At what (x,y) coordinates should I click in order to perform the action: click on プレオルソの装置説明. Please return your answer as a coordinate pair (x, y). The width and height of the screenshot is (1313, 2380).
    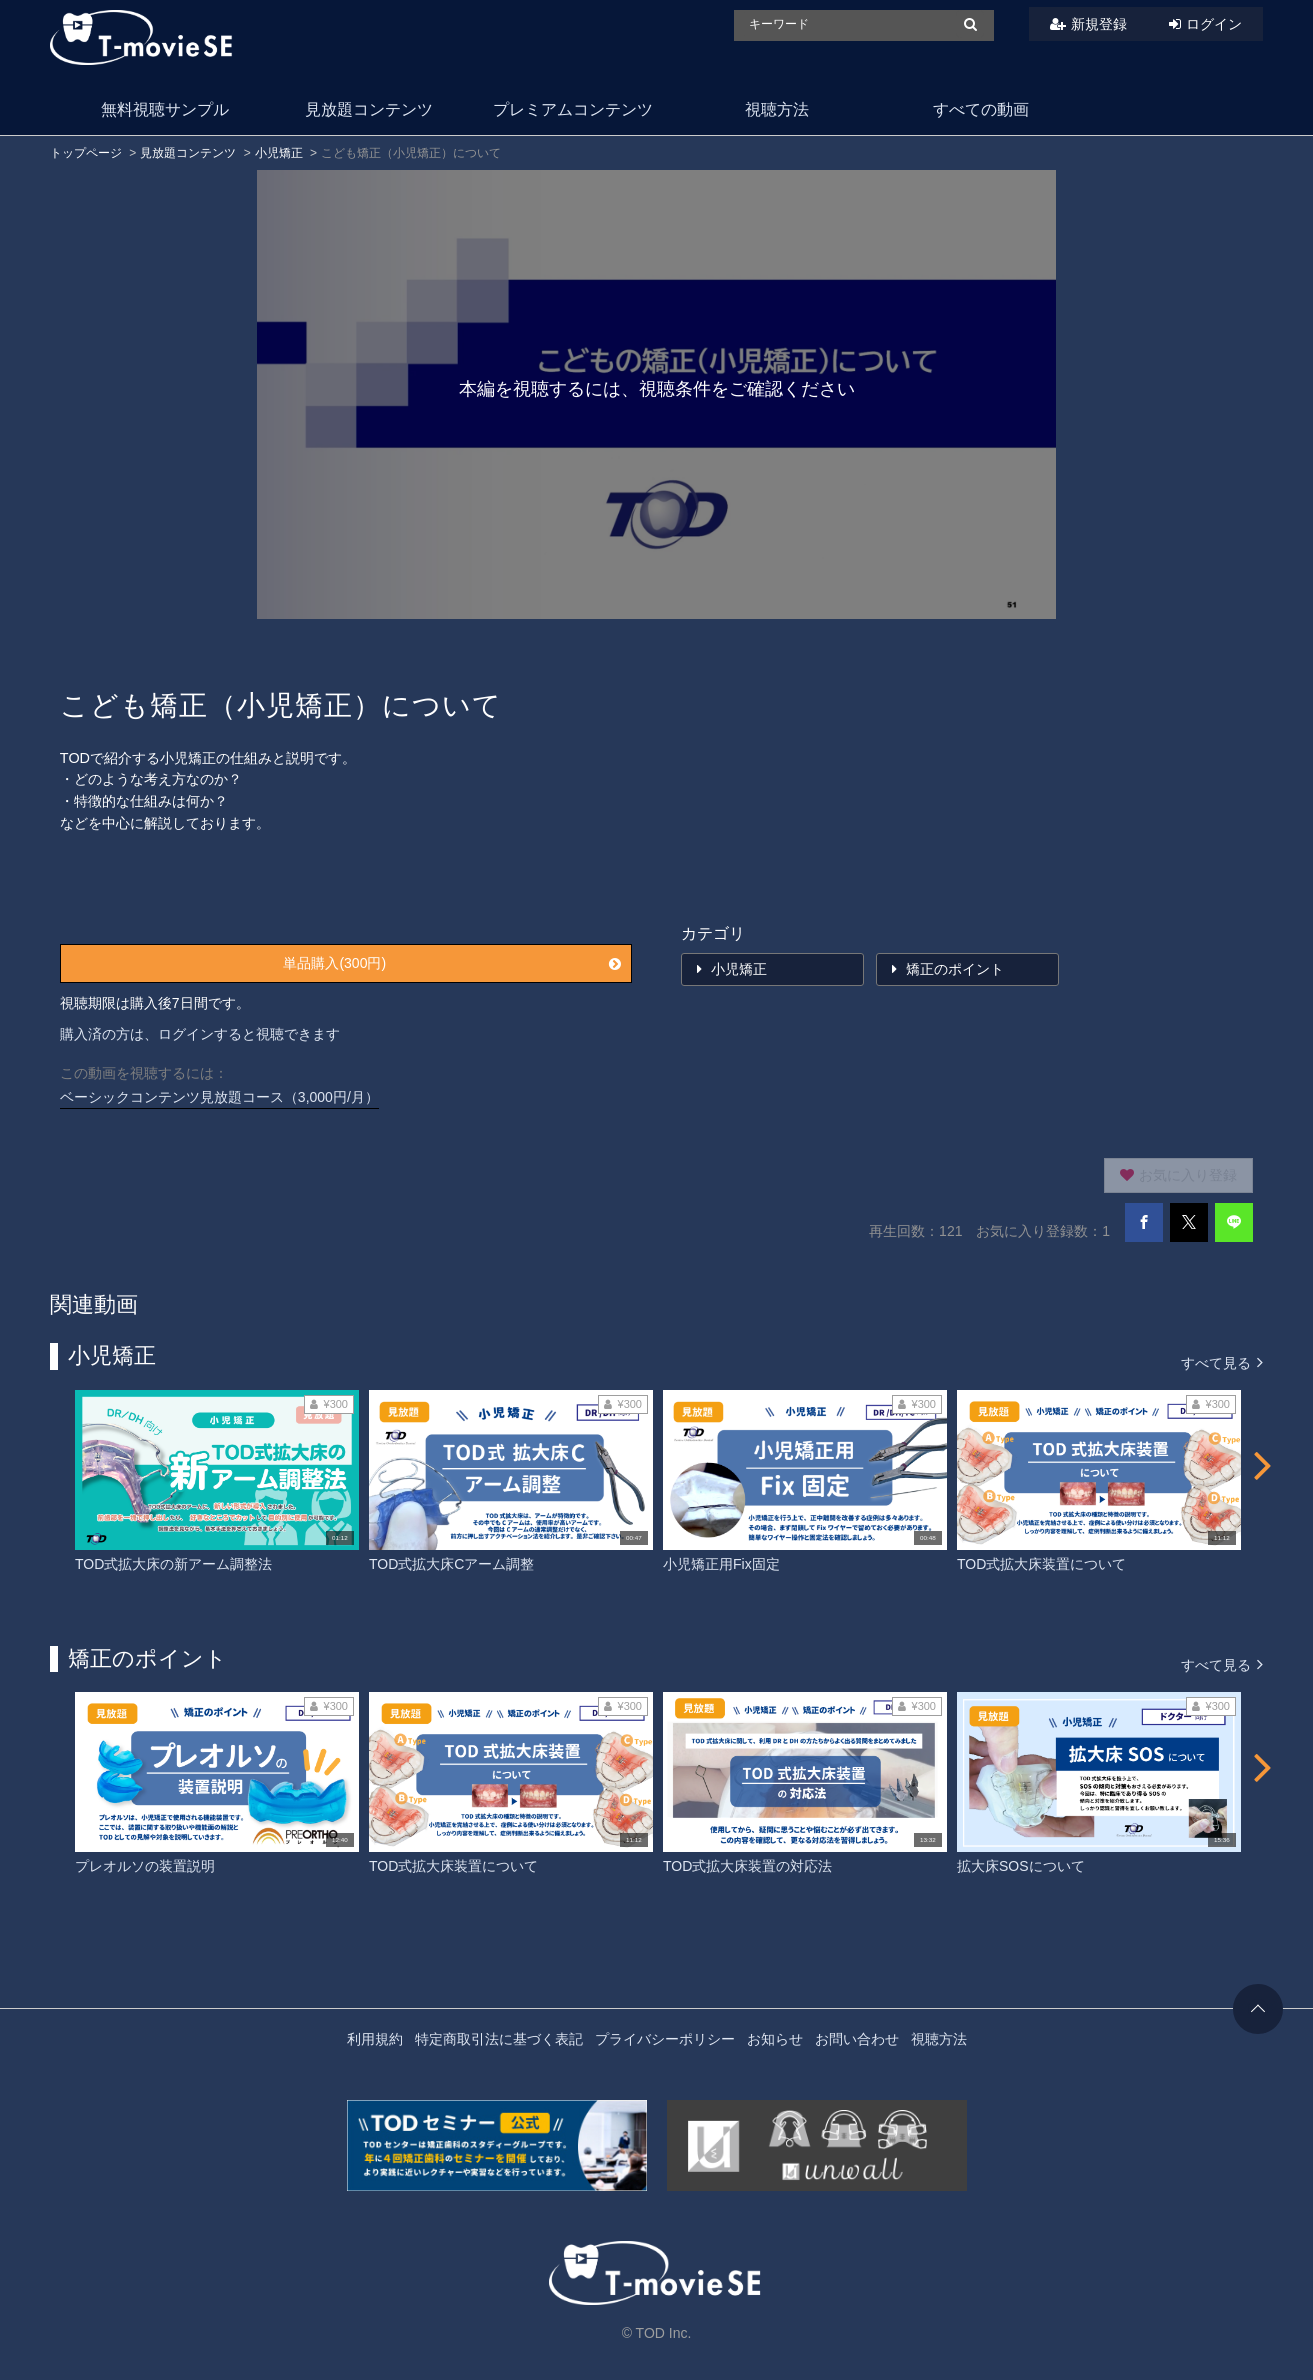
    Looking at the image, I should click on (145, 1866).